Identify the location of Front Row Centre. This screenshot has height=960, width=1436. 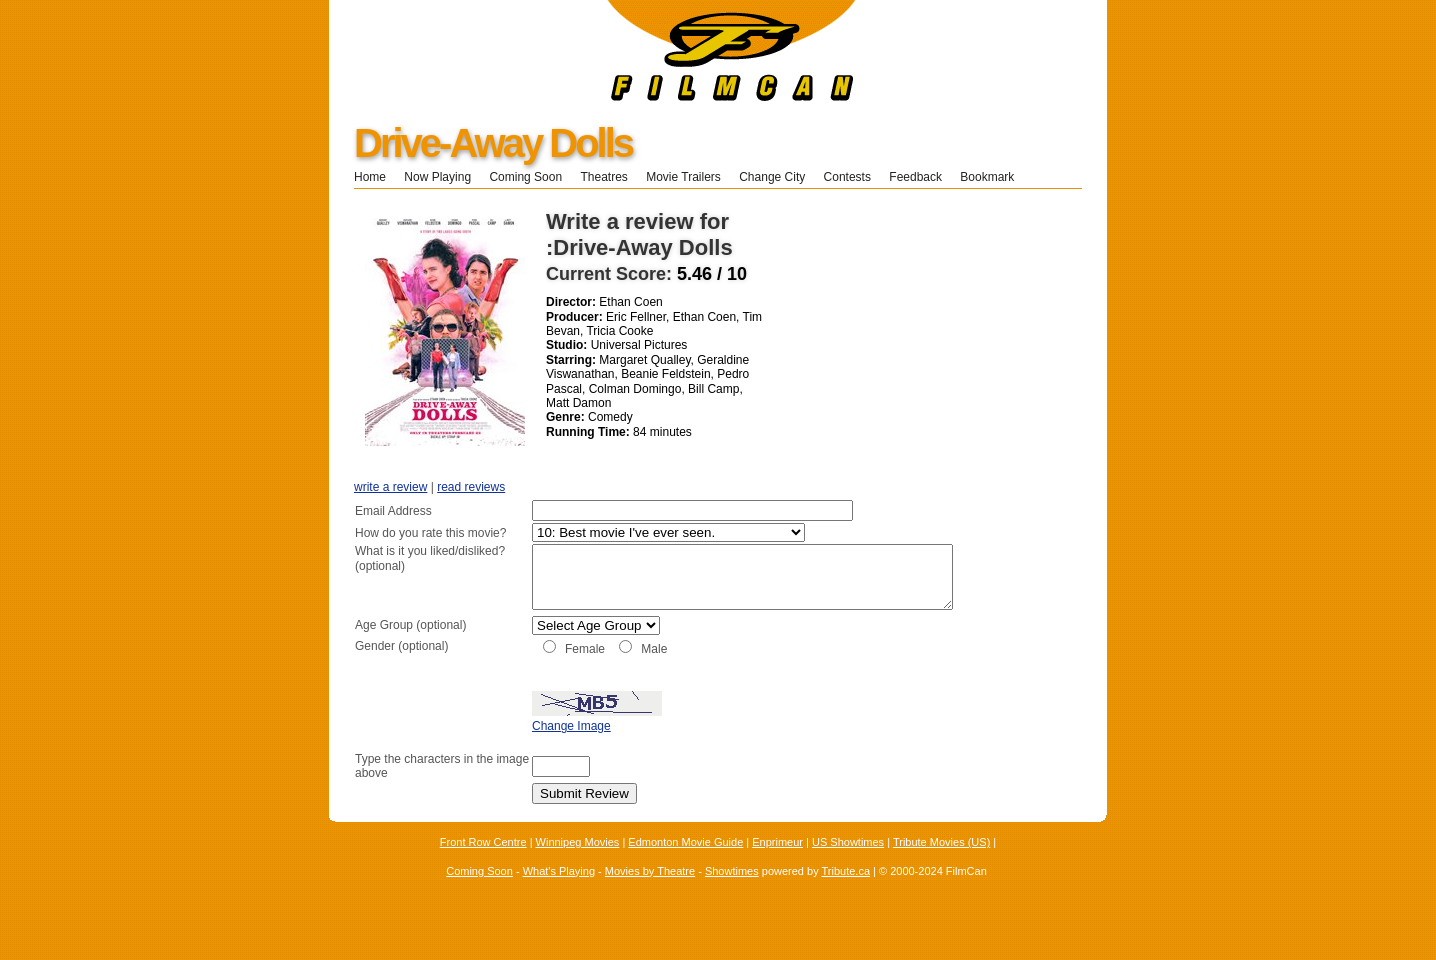
(483, 864).